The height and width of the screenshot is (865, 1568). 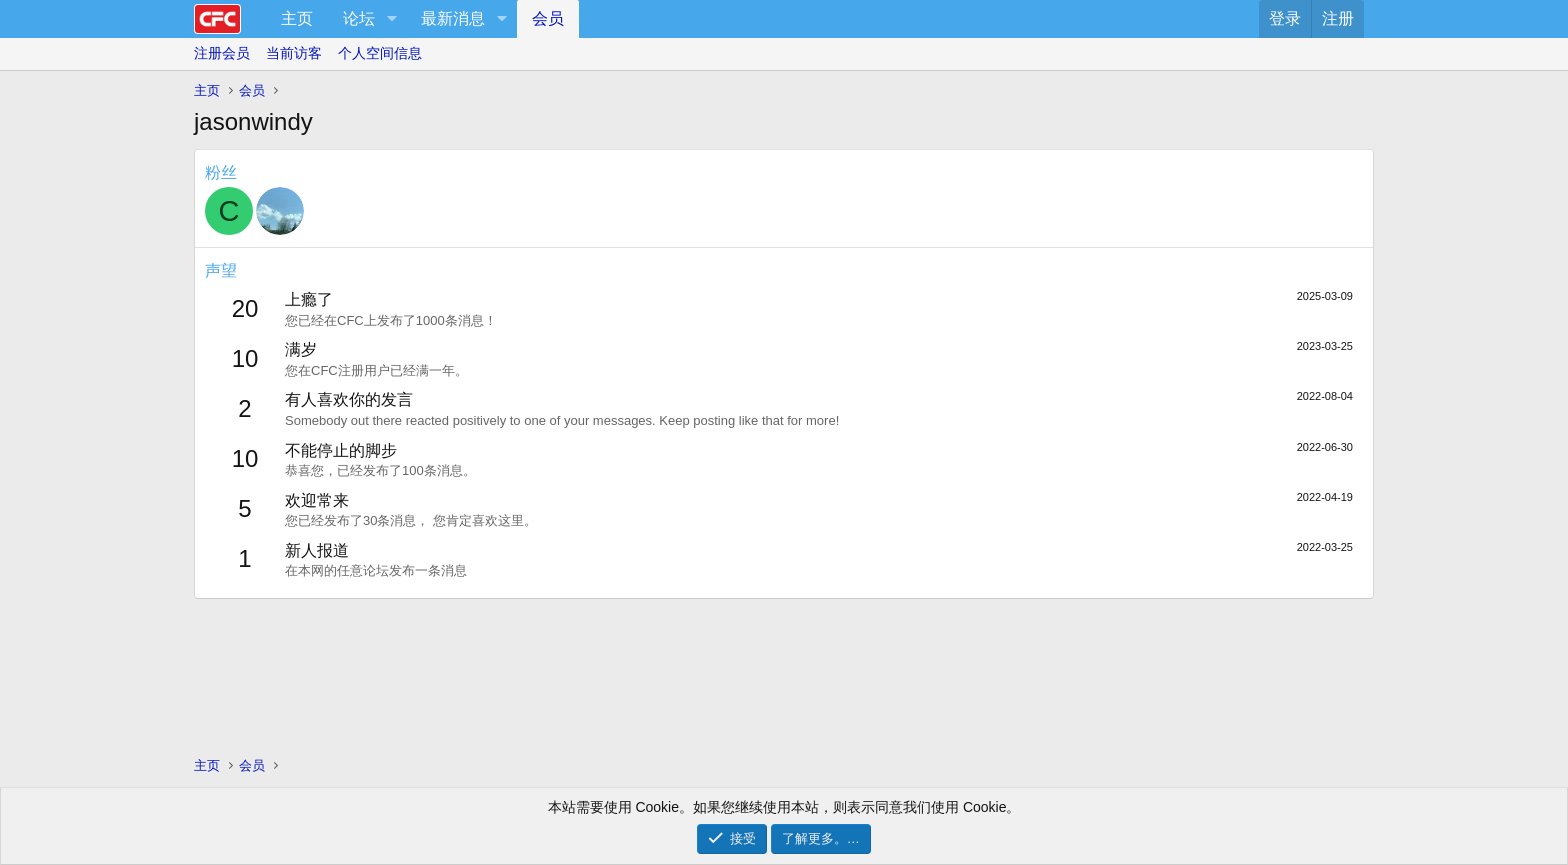 I want to click on 会员, so click(x=548, y=18).